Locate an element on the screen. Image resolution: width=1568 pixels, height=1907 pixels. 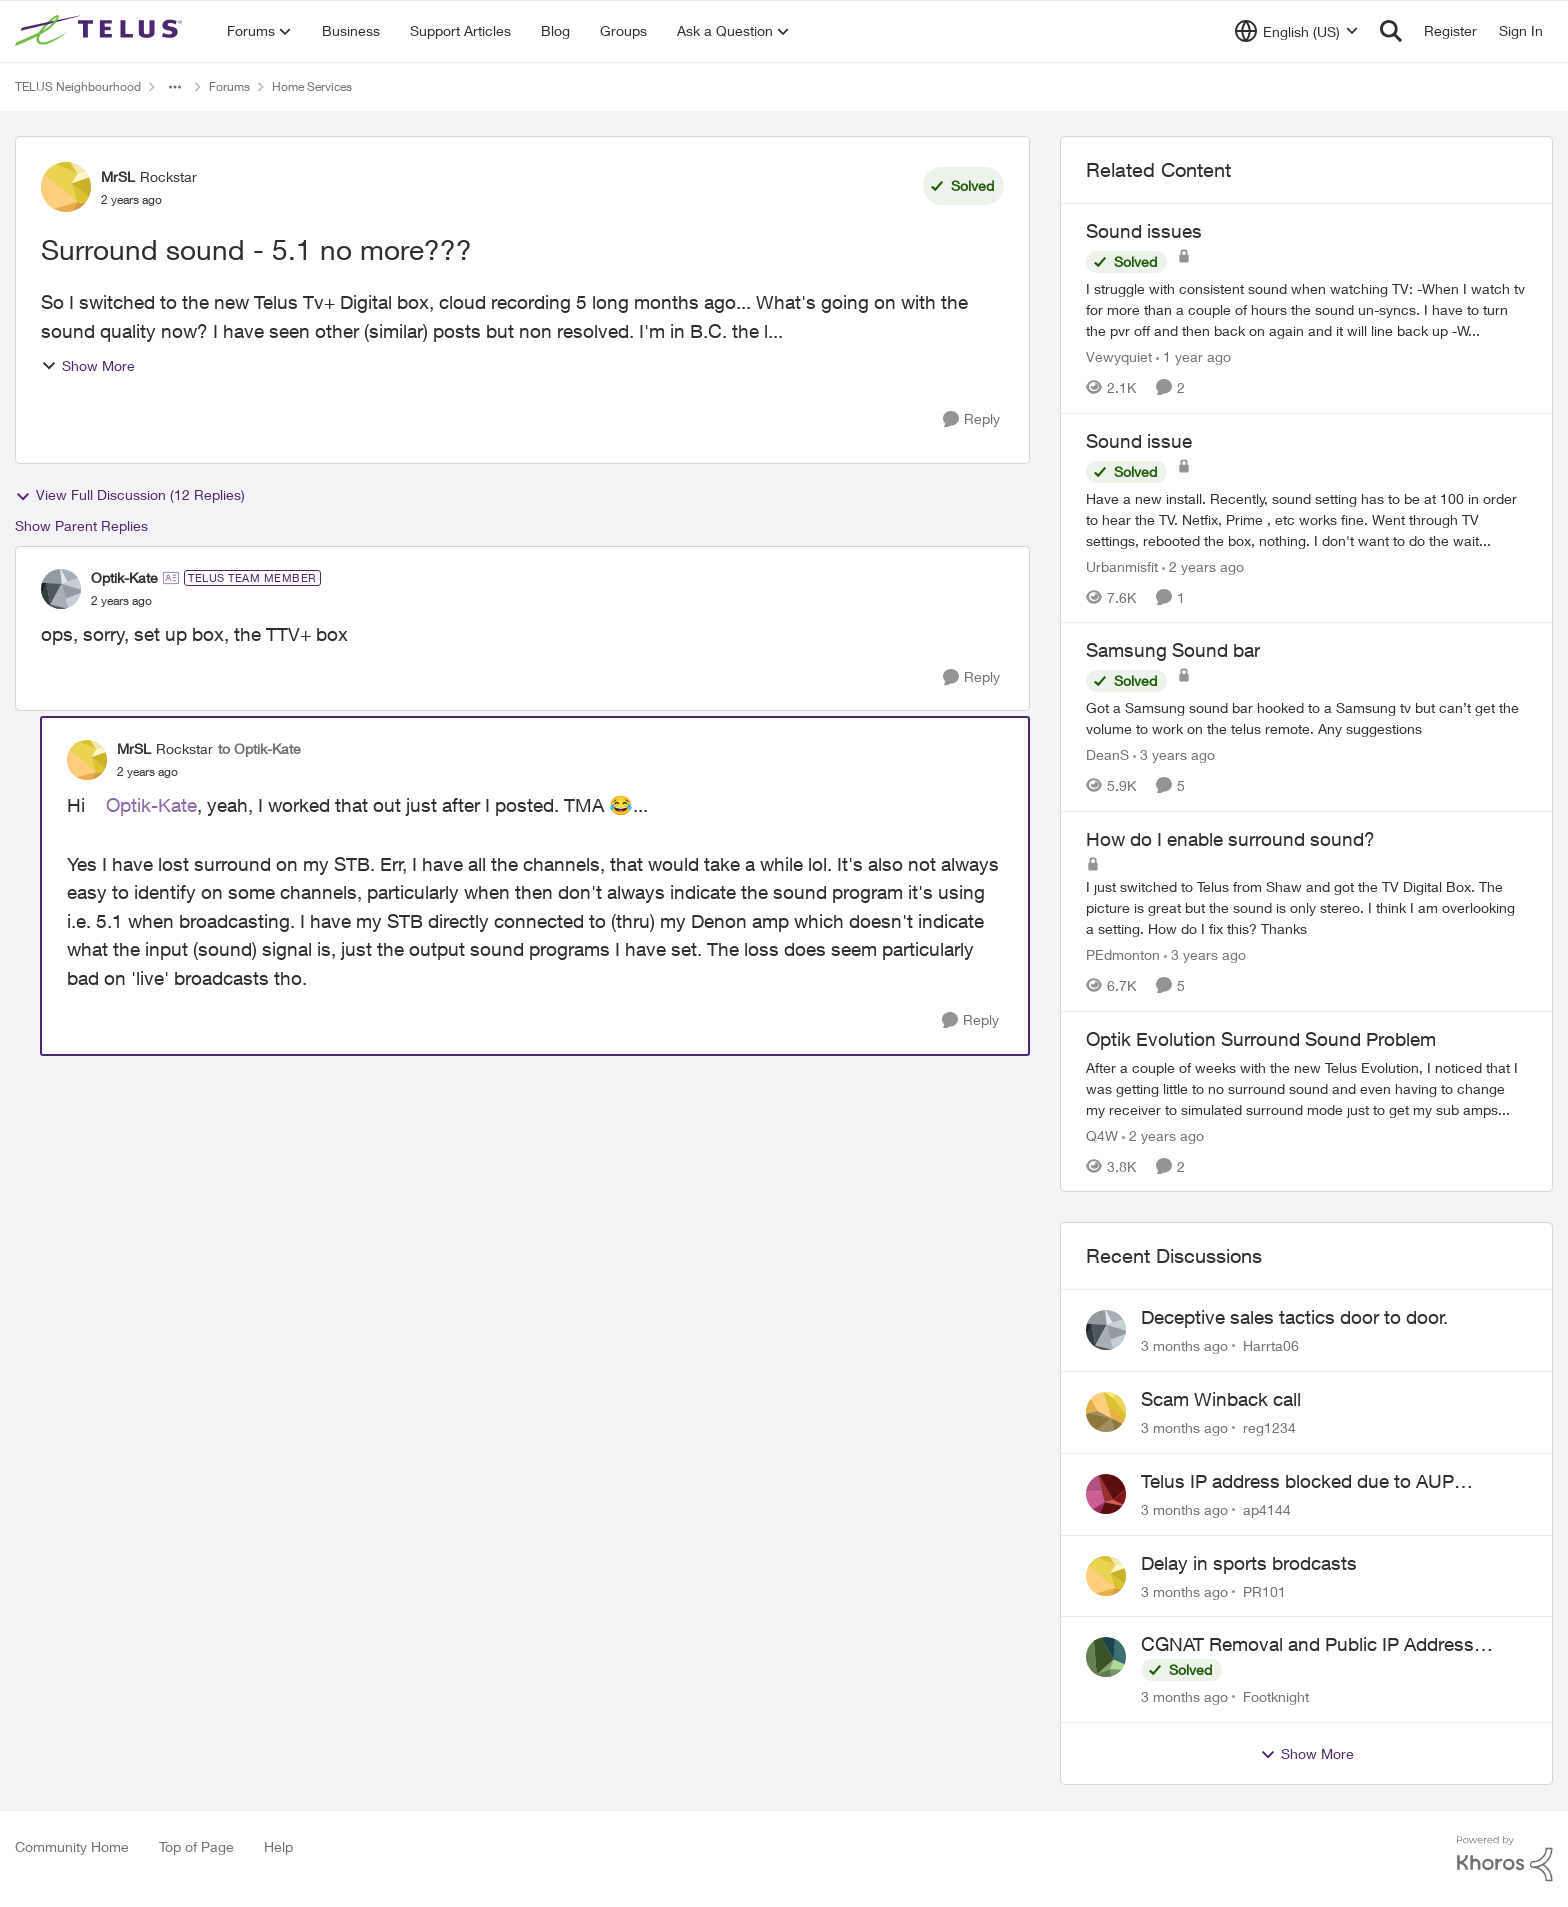
Community Home is located at coordinates (72, 1846).